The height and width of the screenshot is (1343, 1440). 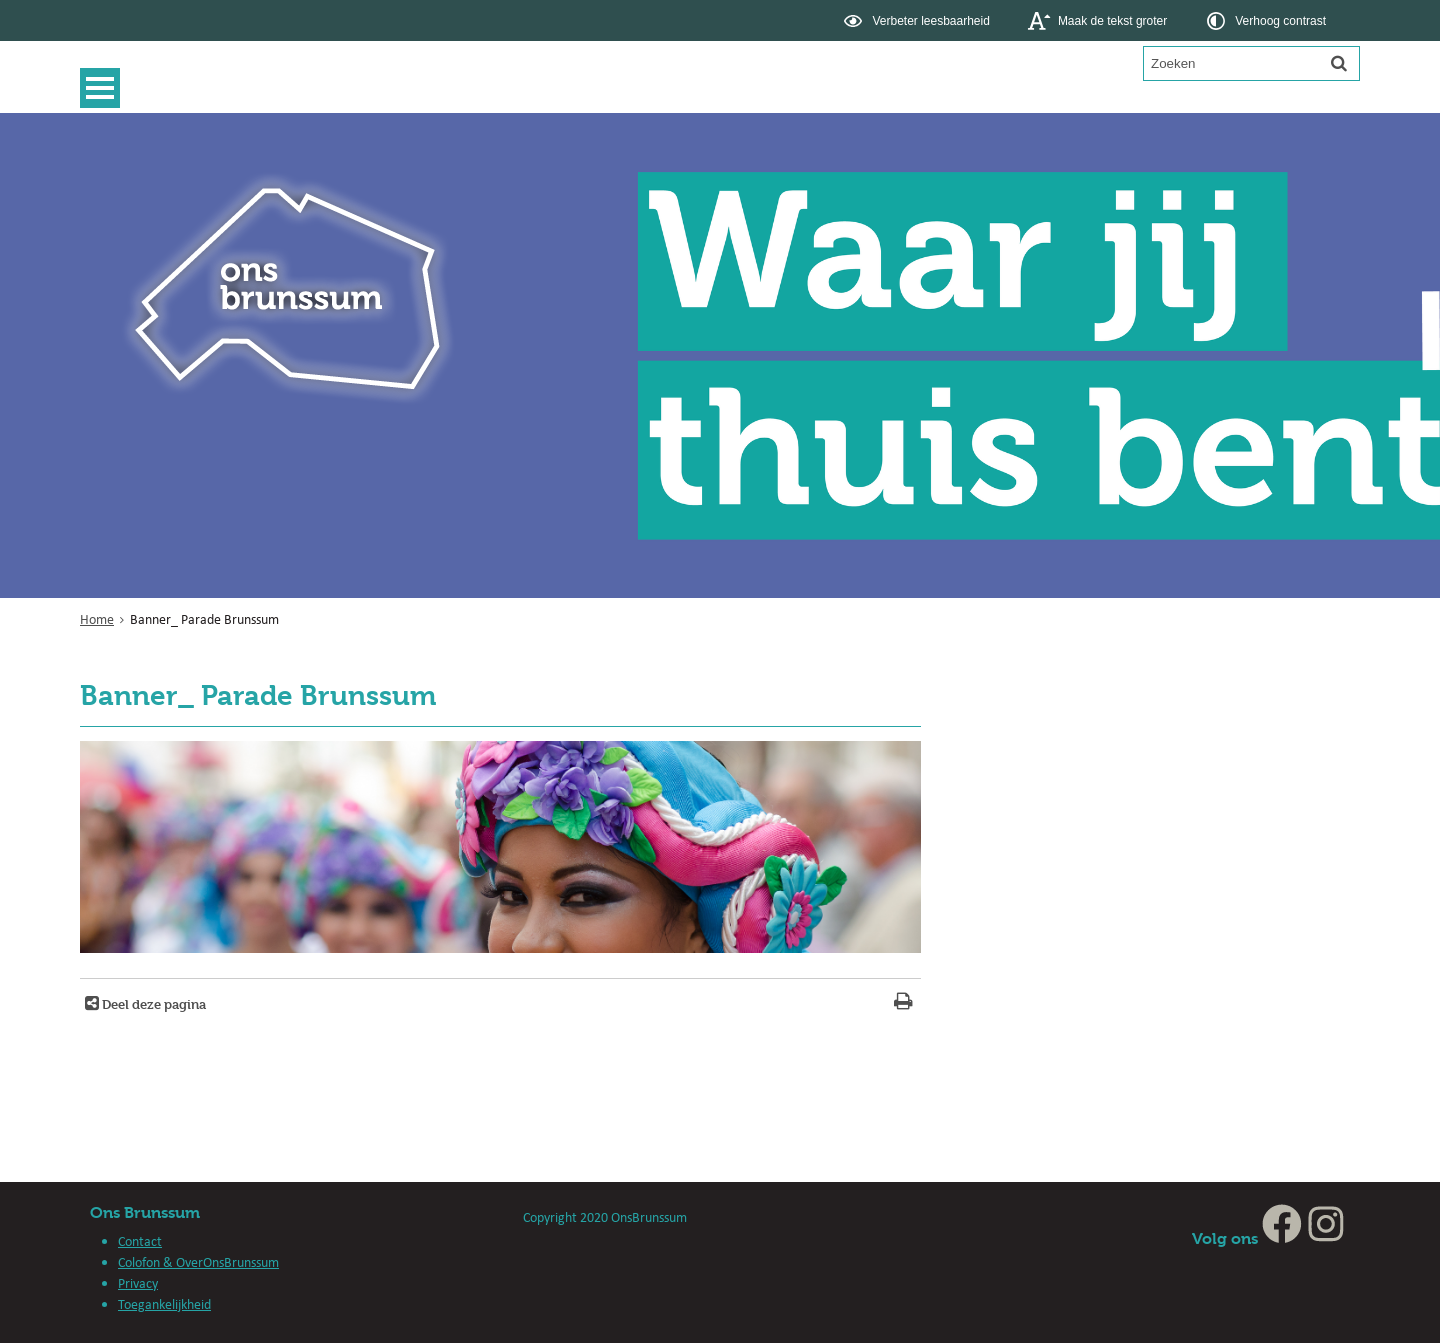 What do you see at coordinates (1326, 1238) in the screenshot?
I see `[Instagram, opent in een nieuw venster, opent externe website]` at bounding box center [1326, 1238].